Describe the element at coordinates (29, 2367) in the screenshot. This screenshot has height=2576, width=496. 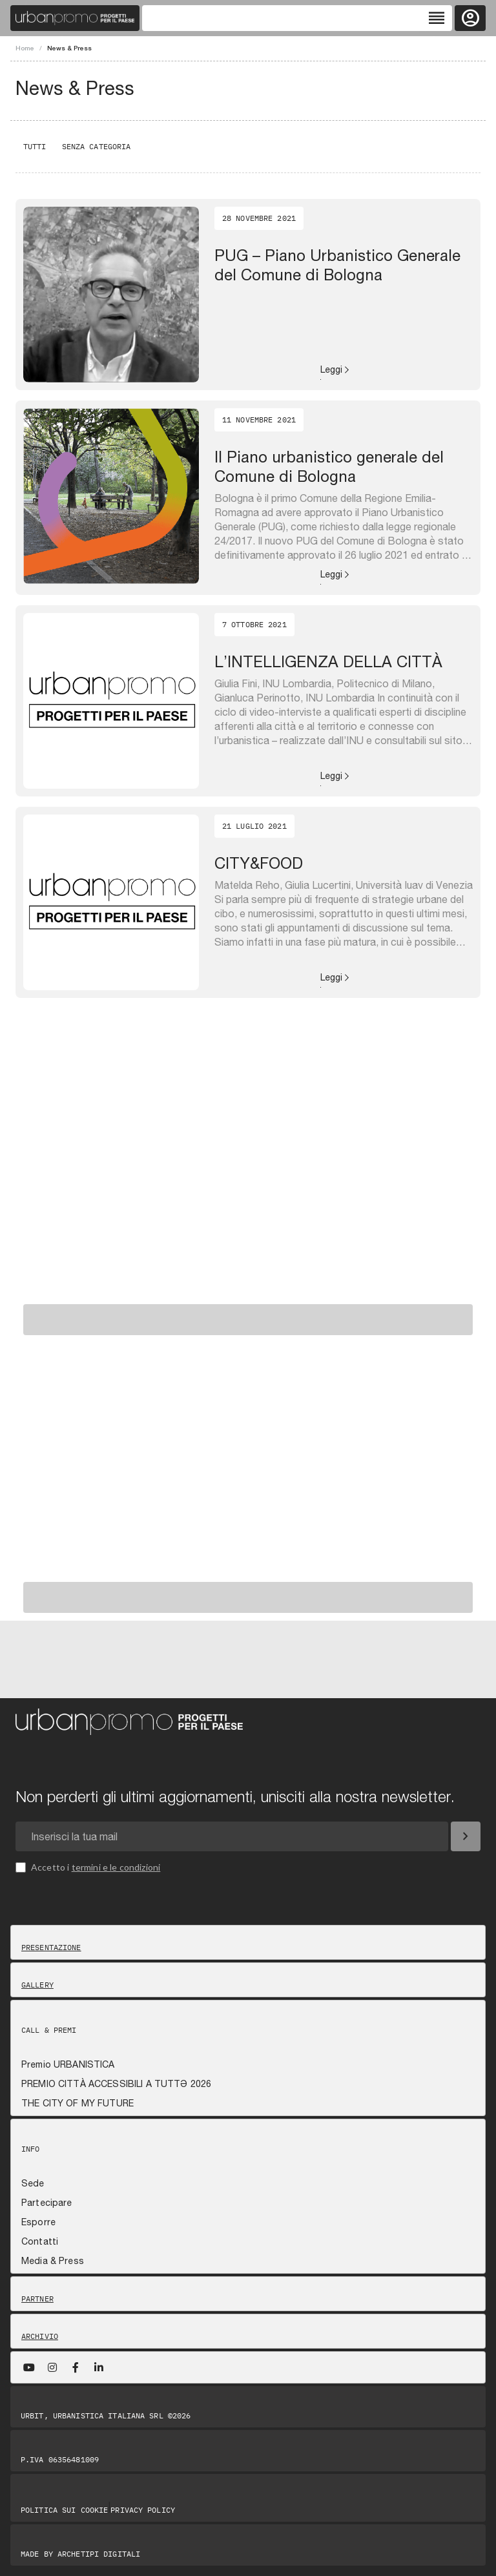
I see `[YouTube]` at that location.